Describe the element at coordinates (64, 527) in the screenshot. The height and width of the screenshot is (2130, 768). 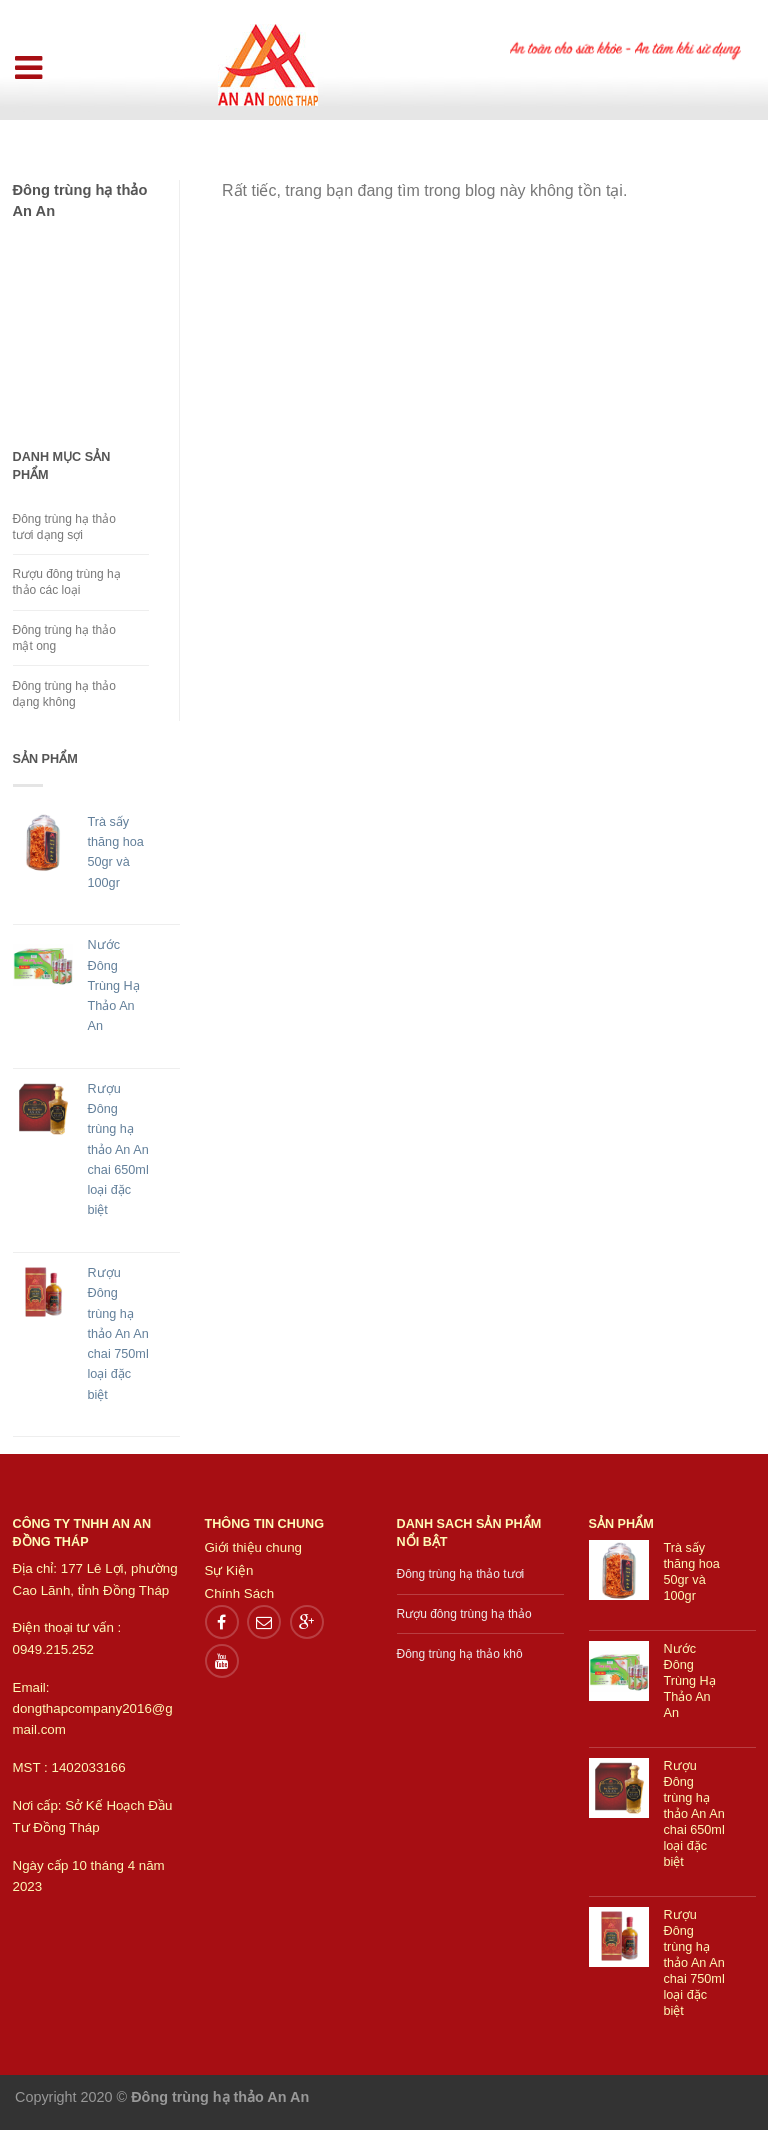
I see `Đông trùng hạ thảo tươi dạng sợi` at that location.